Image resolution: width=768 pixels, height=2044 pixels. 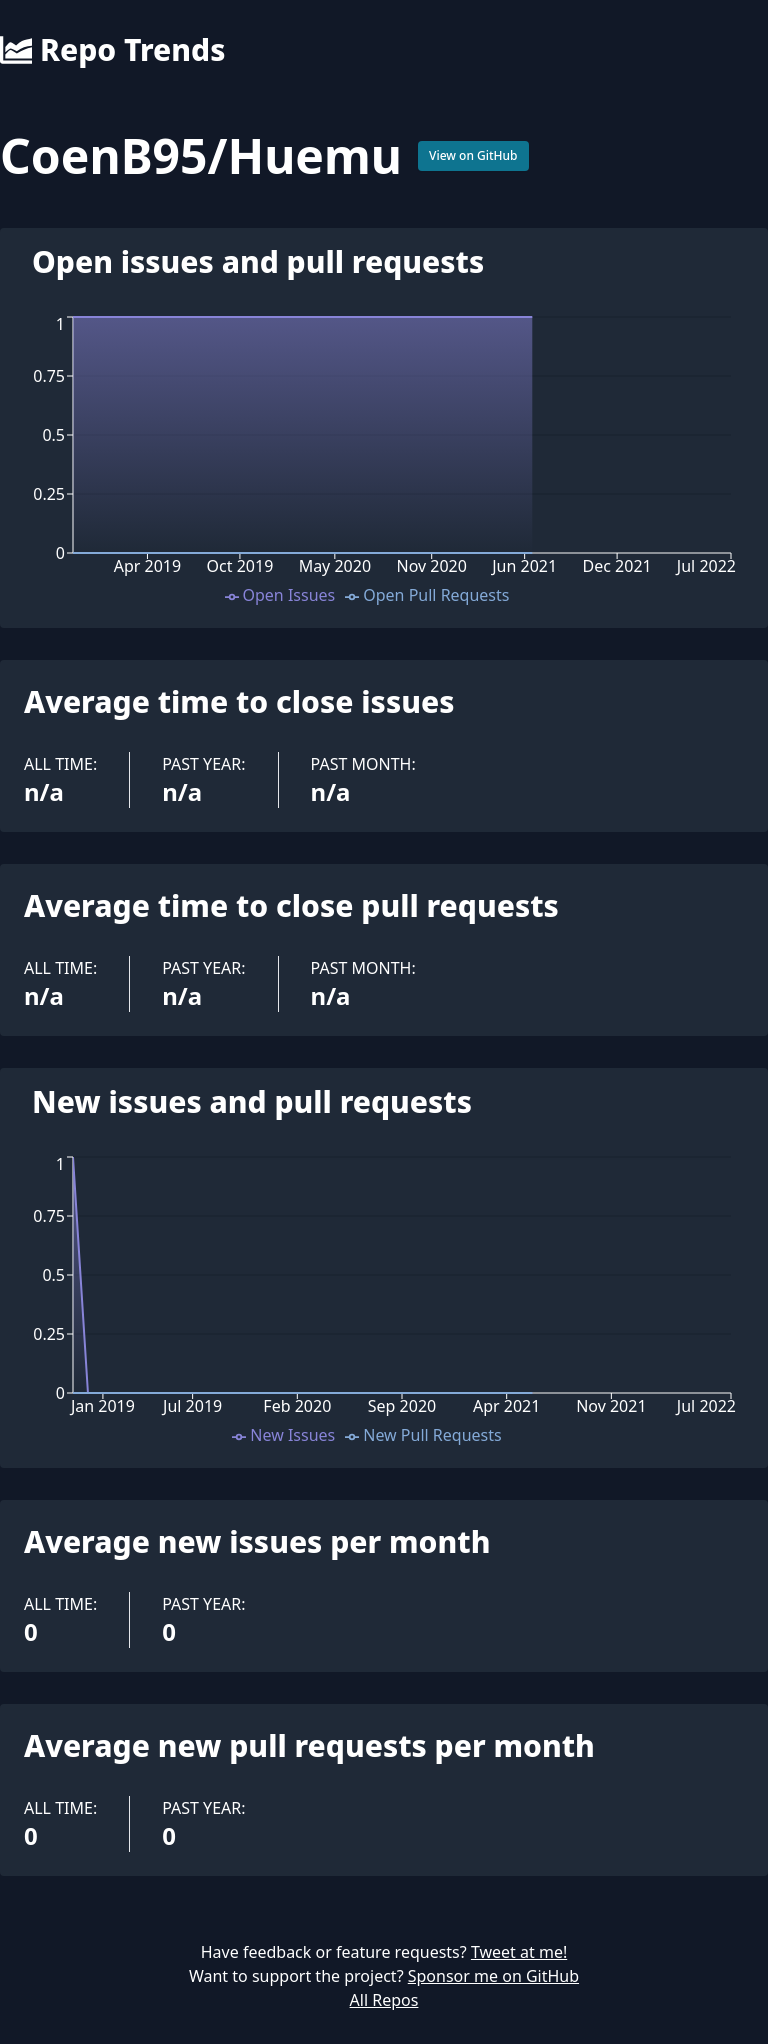 I want to click on View on GitHub, so click(x=473, y=155).